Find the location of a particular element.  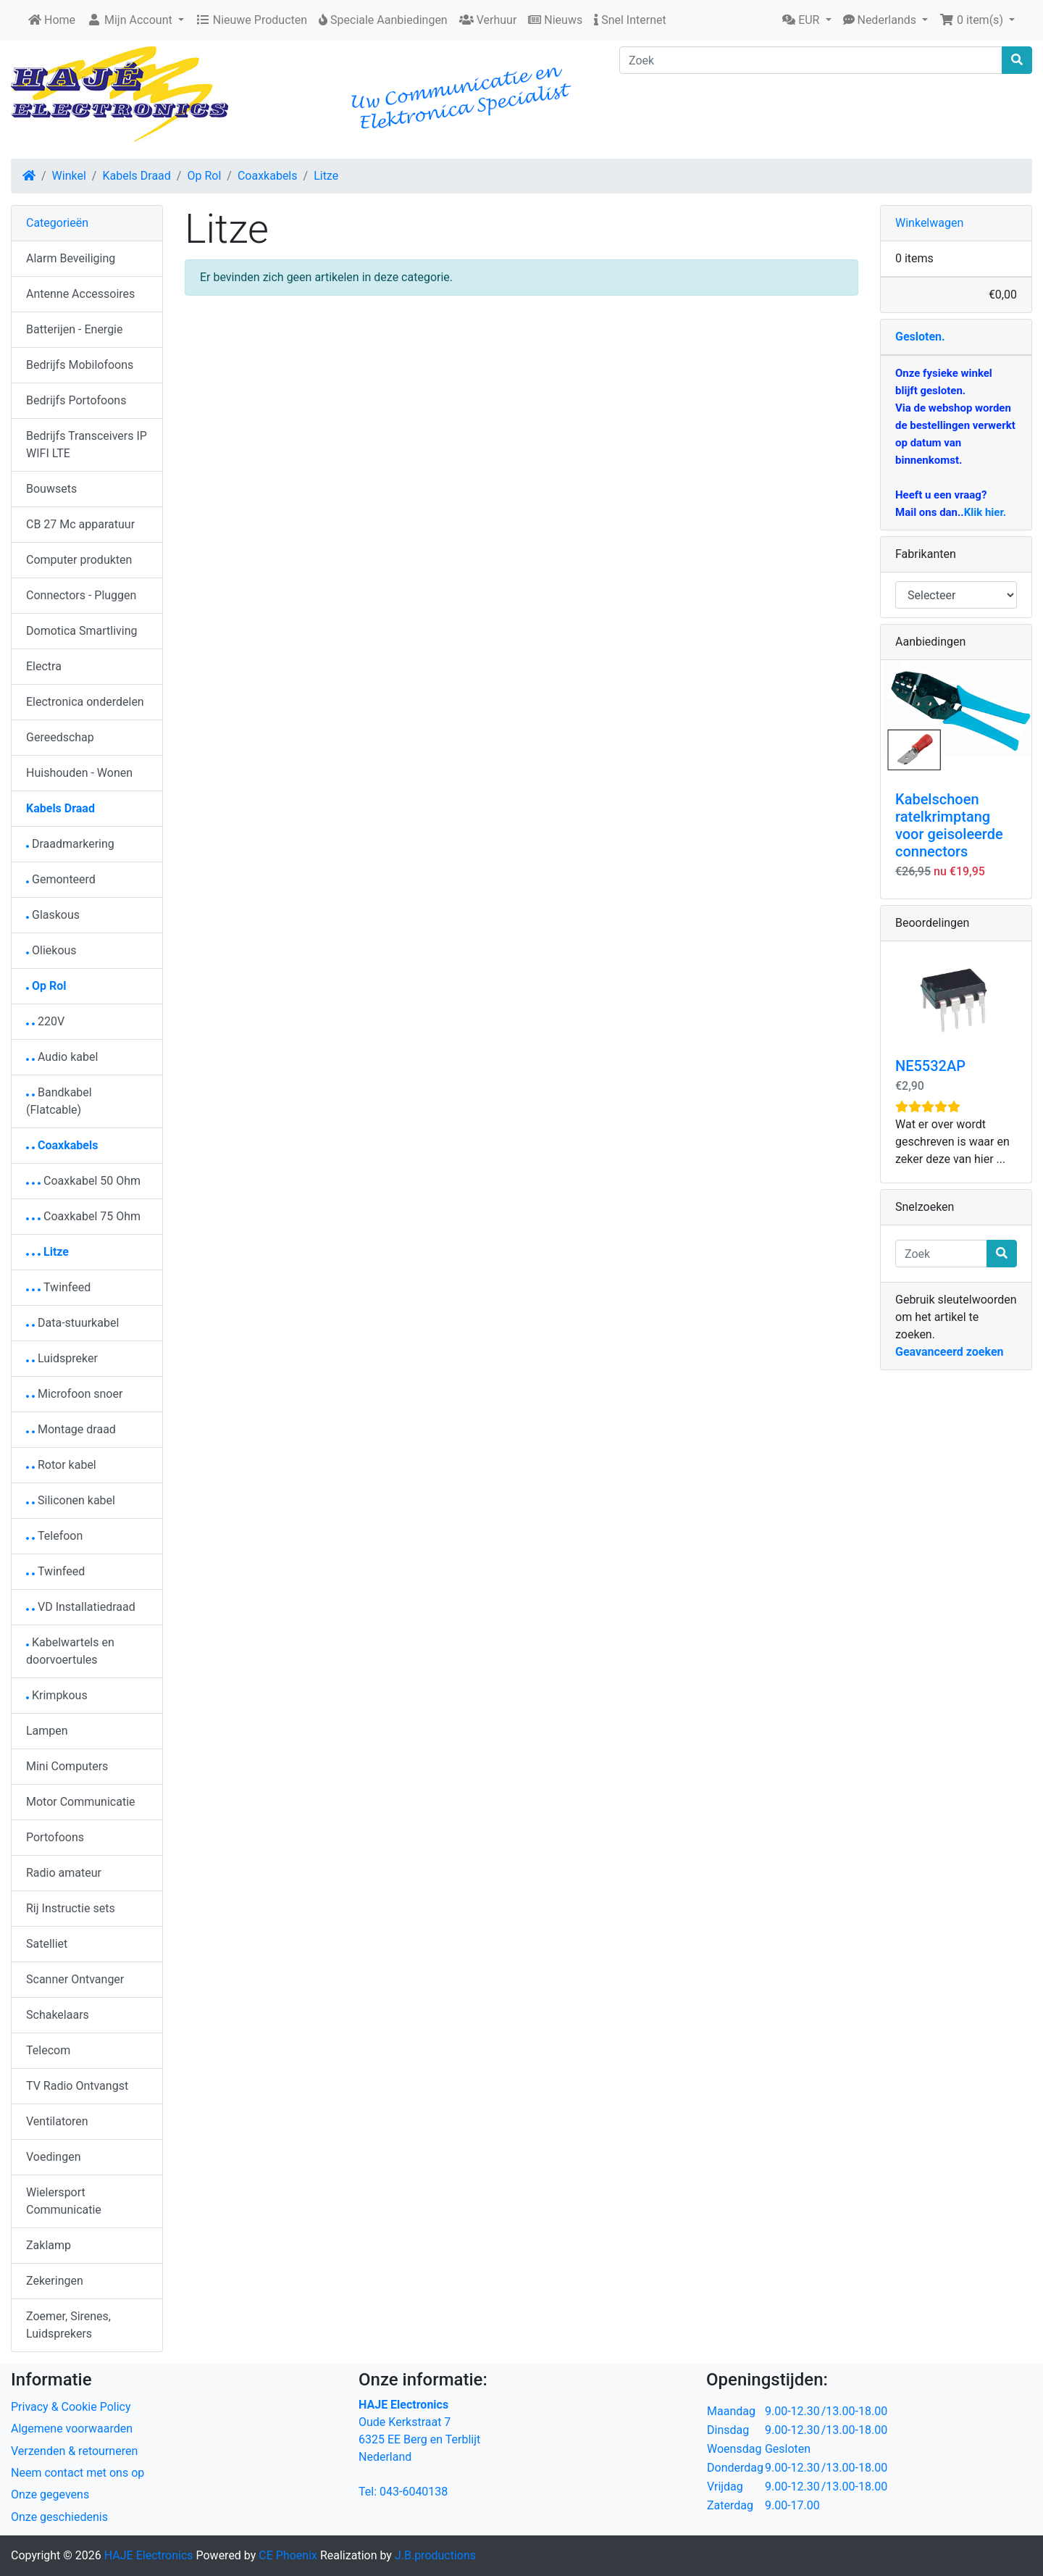

Op Rol is located at coordinates (204, 176).